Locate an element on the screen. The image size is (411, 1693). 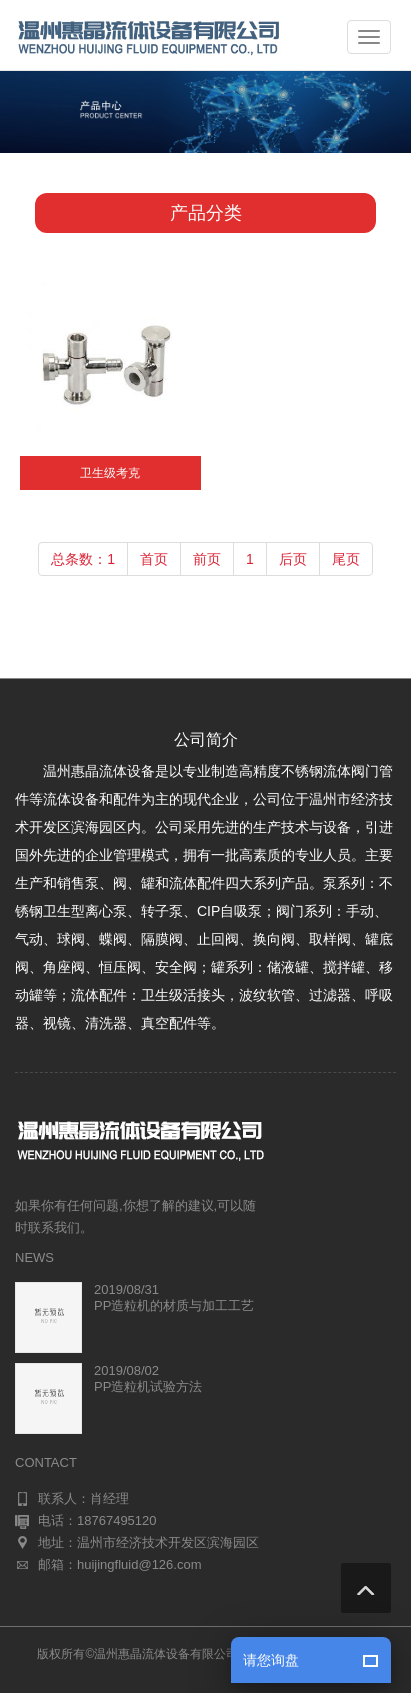
尾页 is located at coordinates (346, 559).